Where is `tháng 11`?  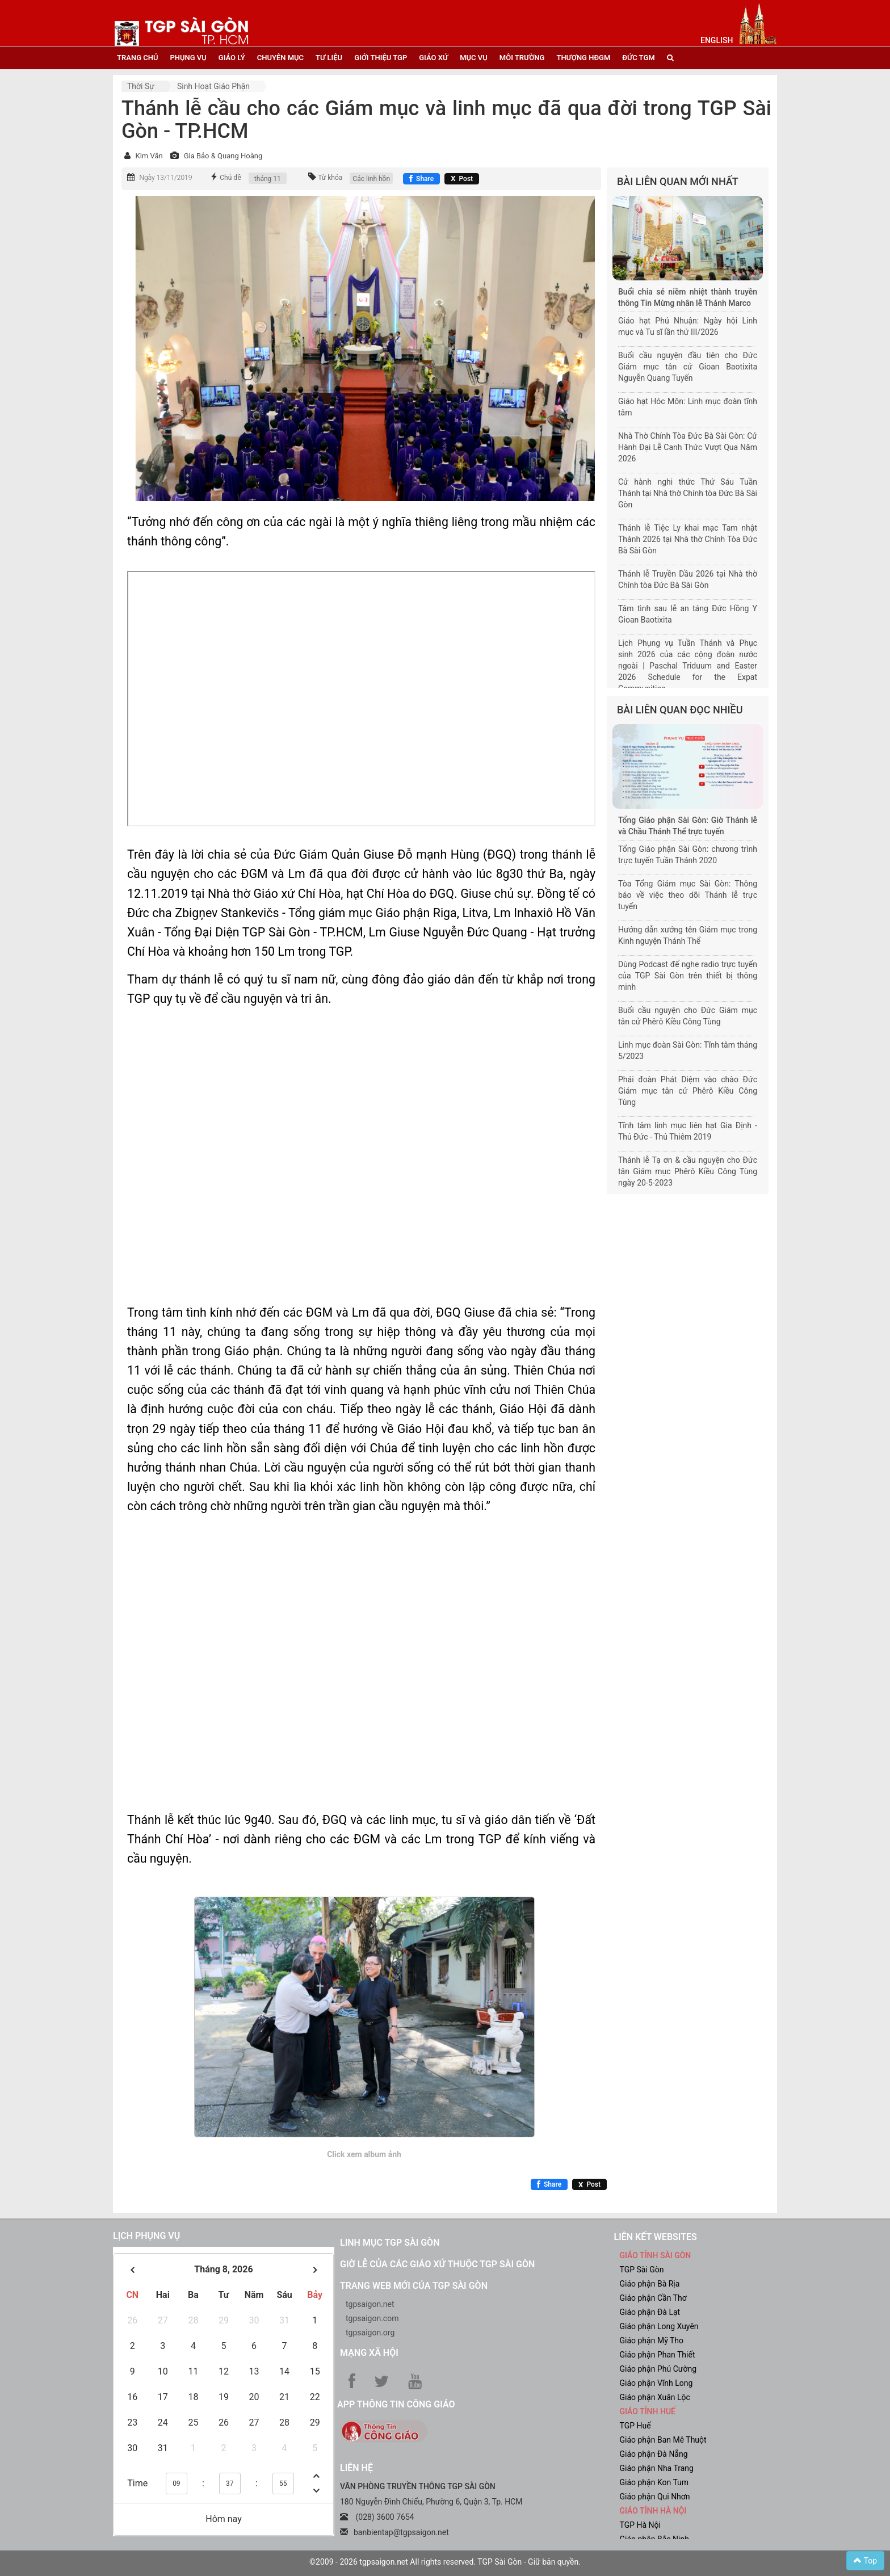
tháng 11 is located at coordinates (267, 179).